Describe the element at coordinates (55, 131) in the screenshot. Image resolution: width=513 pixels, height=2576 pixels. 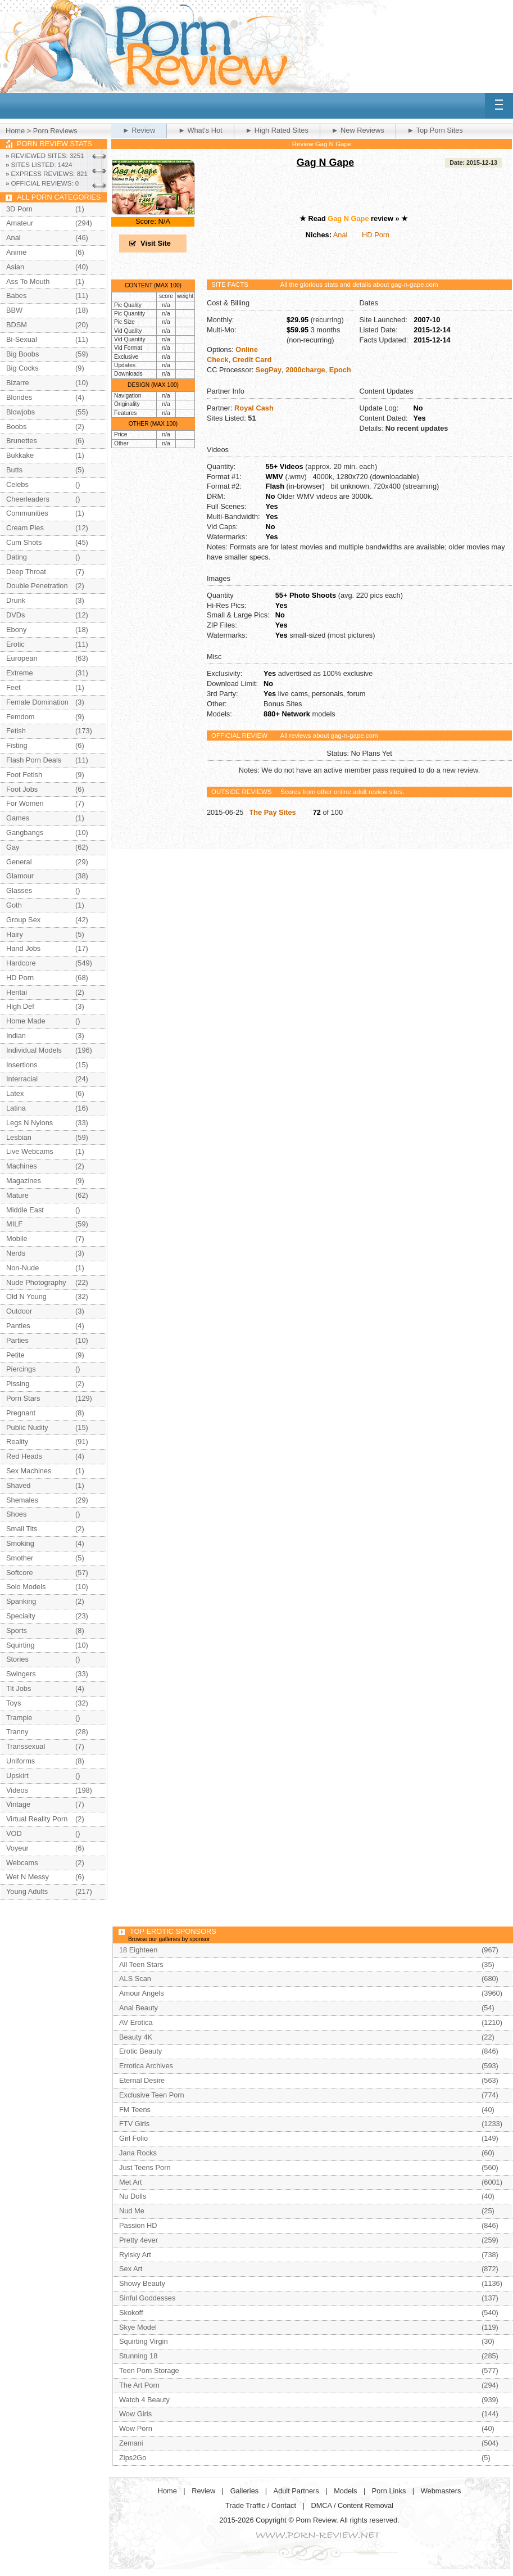
I see `Porn Reviews` at that location.